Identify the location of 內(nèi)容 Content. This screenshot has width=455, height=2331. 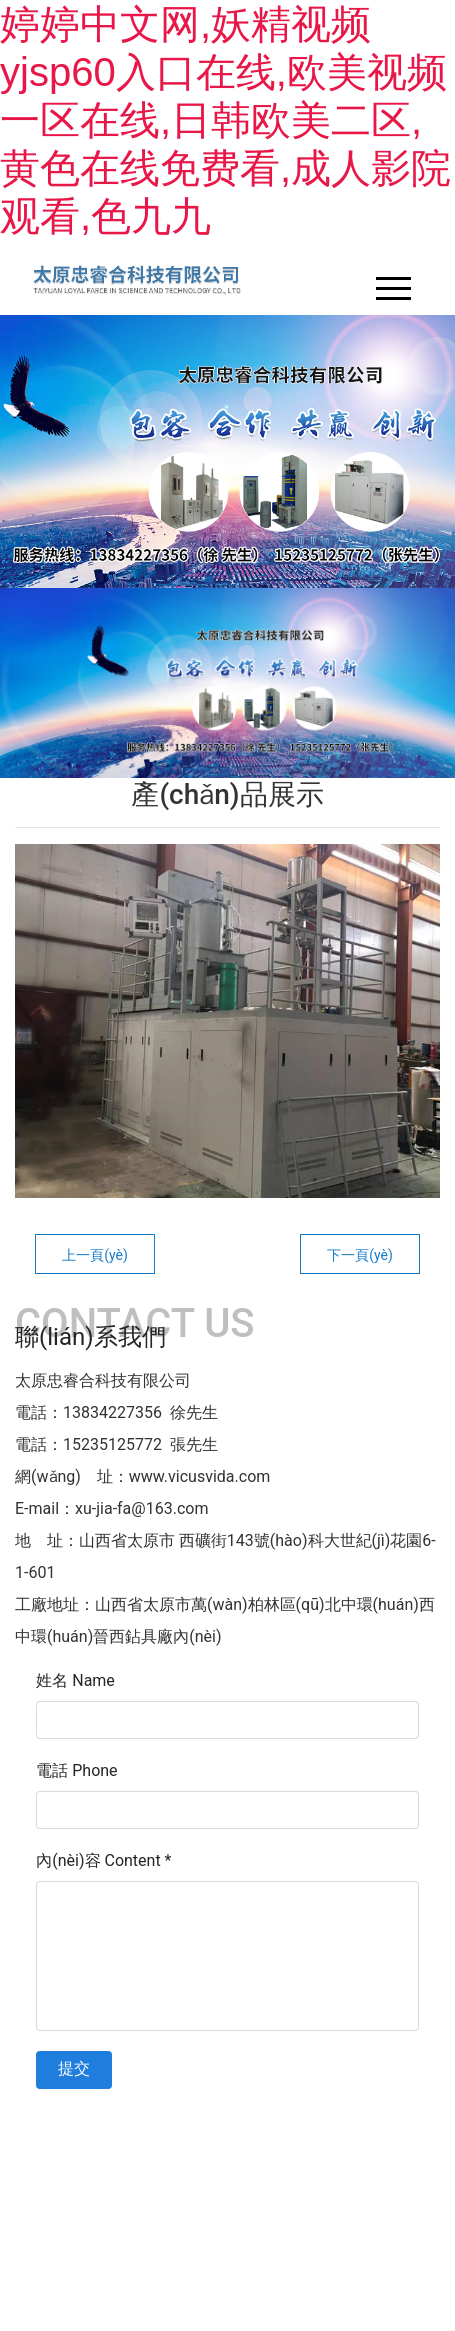
(103, 1860).